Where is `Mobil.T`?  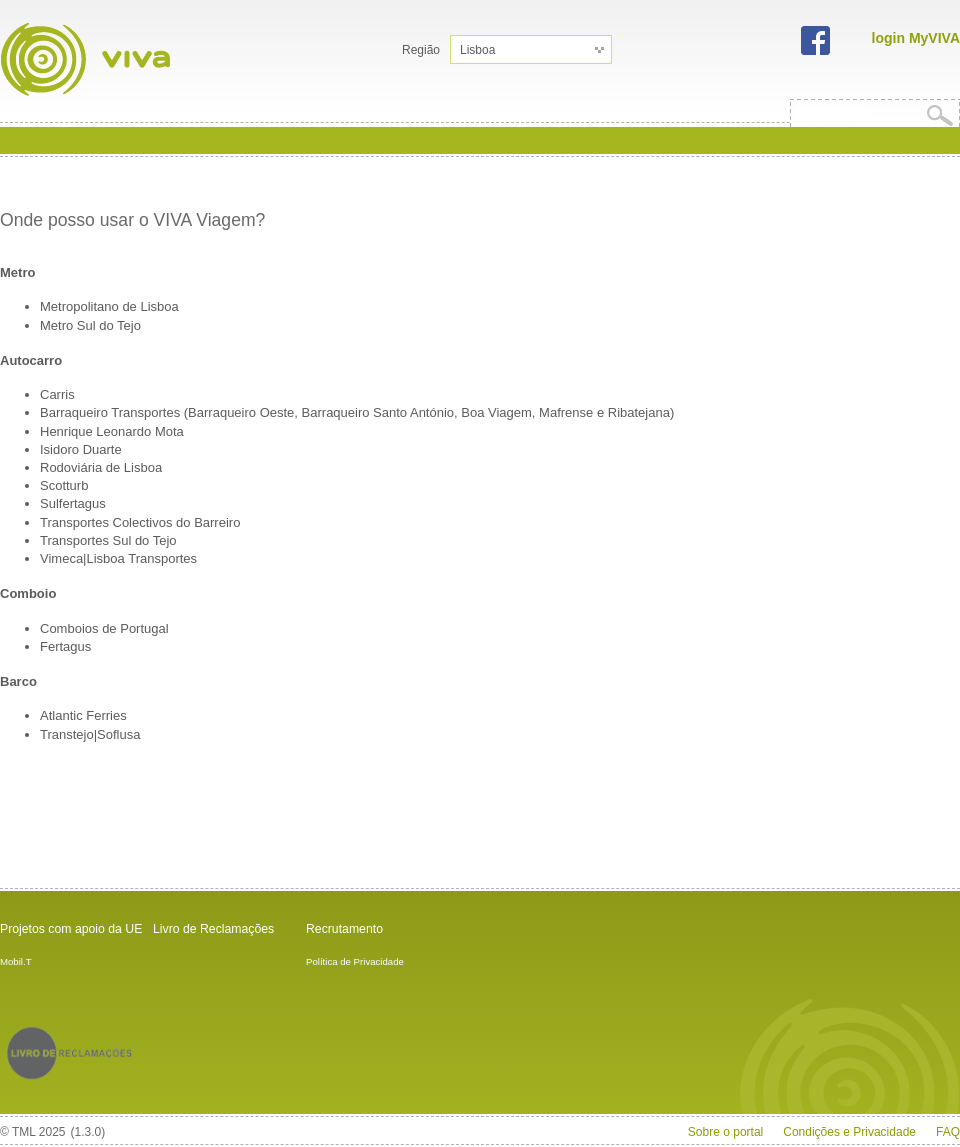 Mobil.T is located at coordinates (16, 961).